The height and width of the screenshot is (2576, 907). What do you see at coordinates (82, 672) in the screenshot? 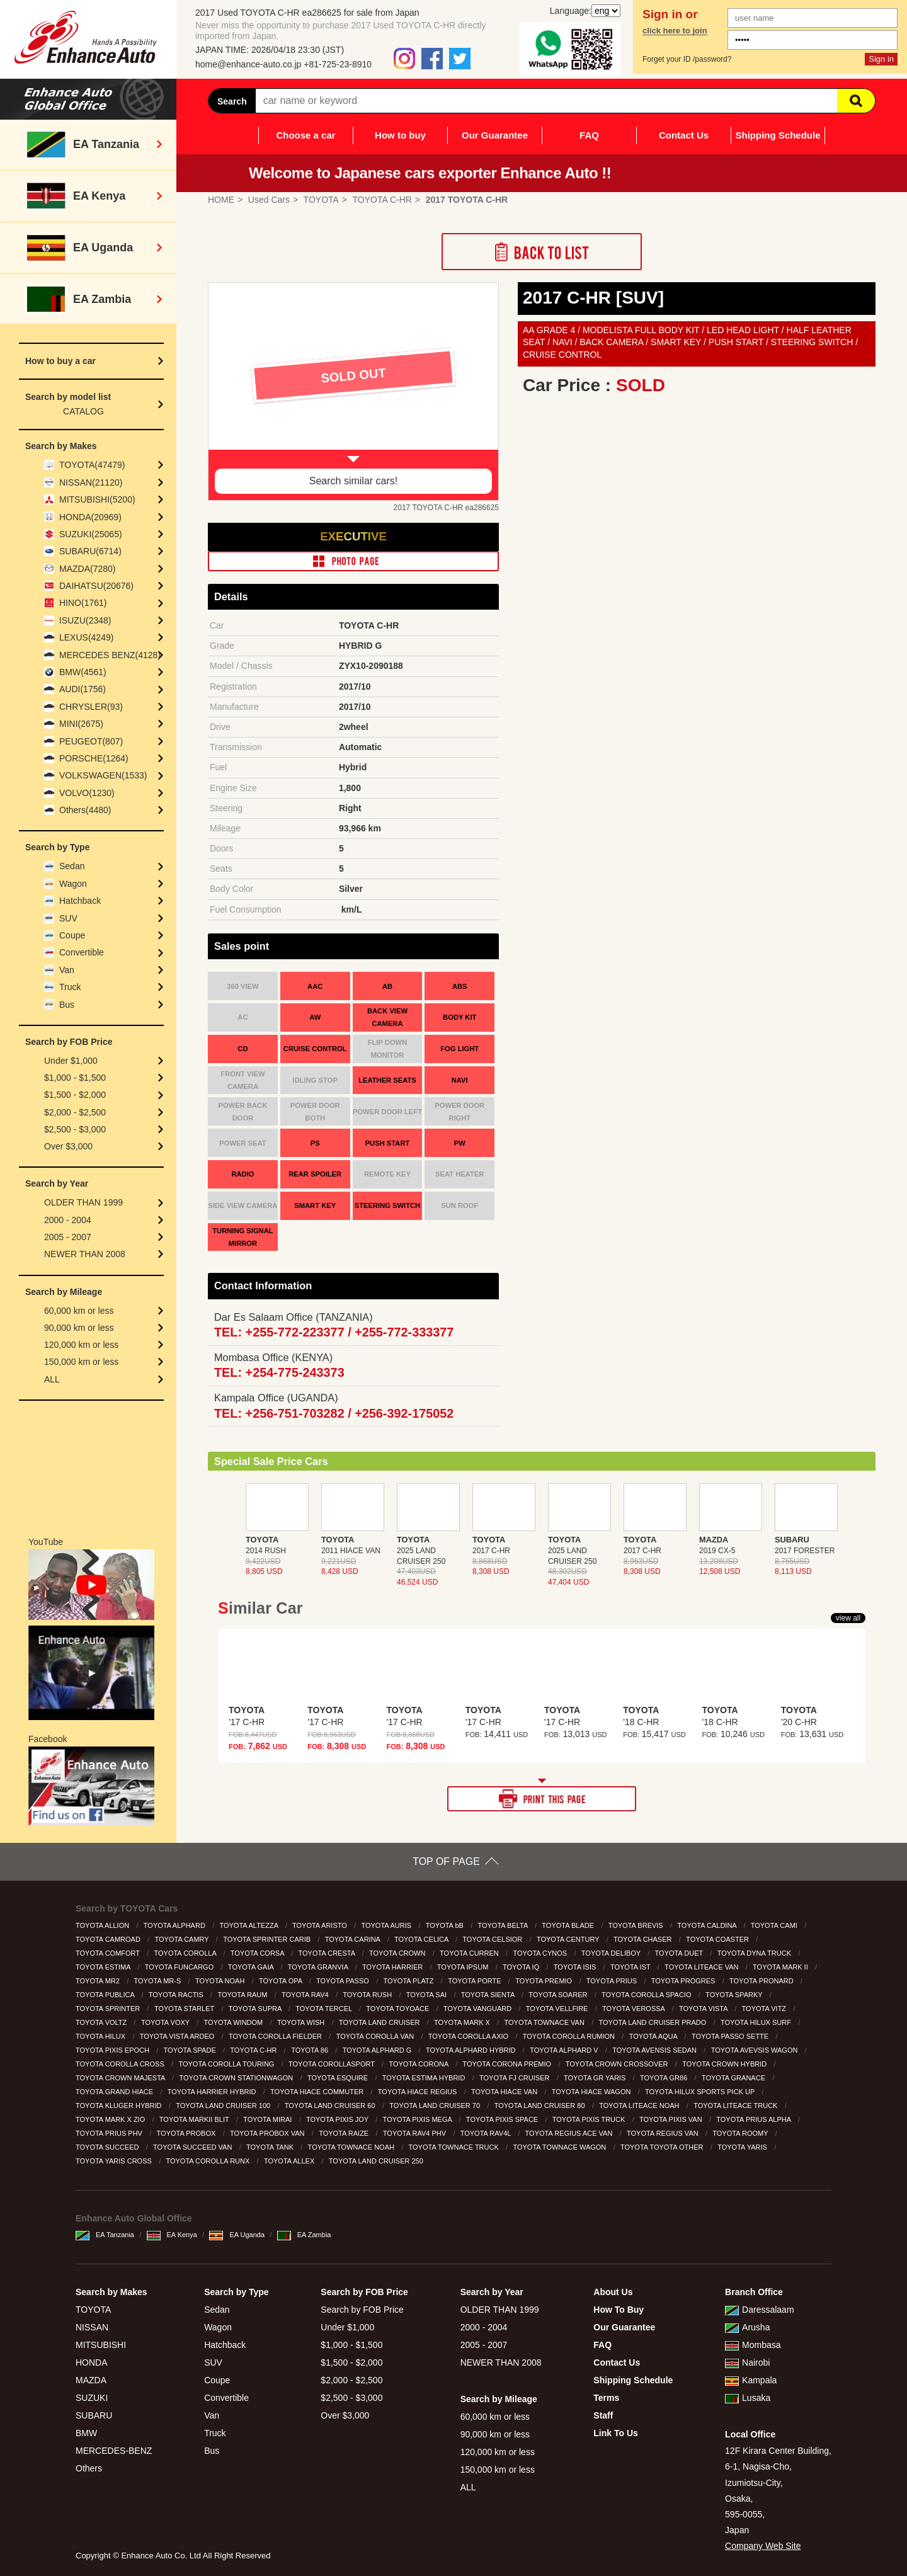
I see `BMW(4561)` at bounding box center [82, 672].